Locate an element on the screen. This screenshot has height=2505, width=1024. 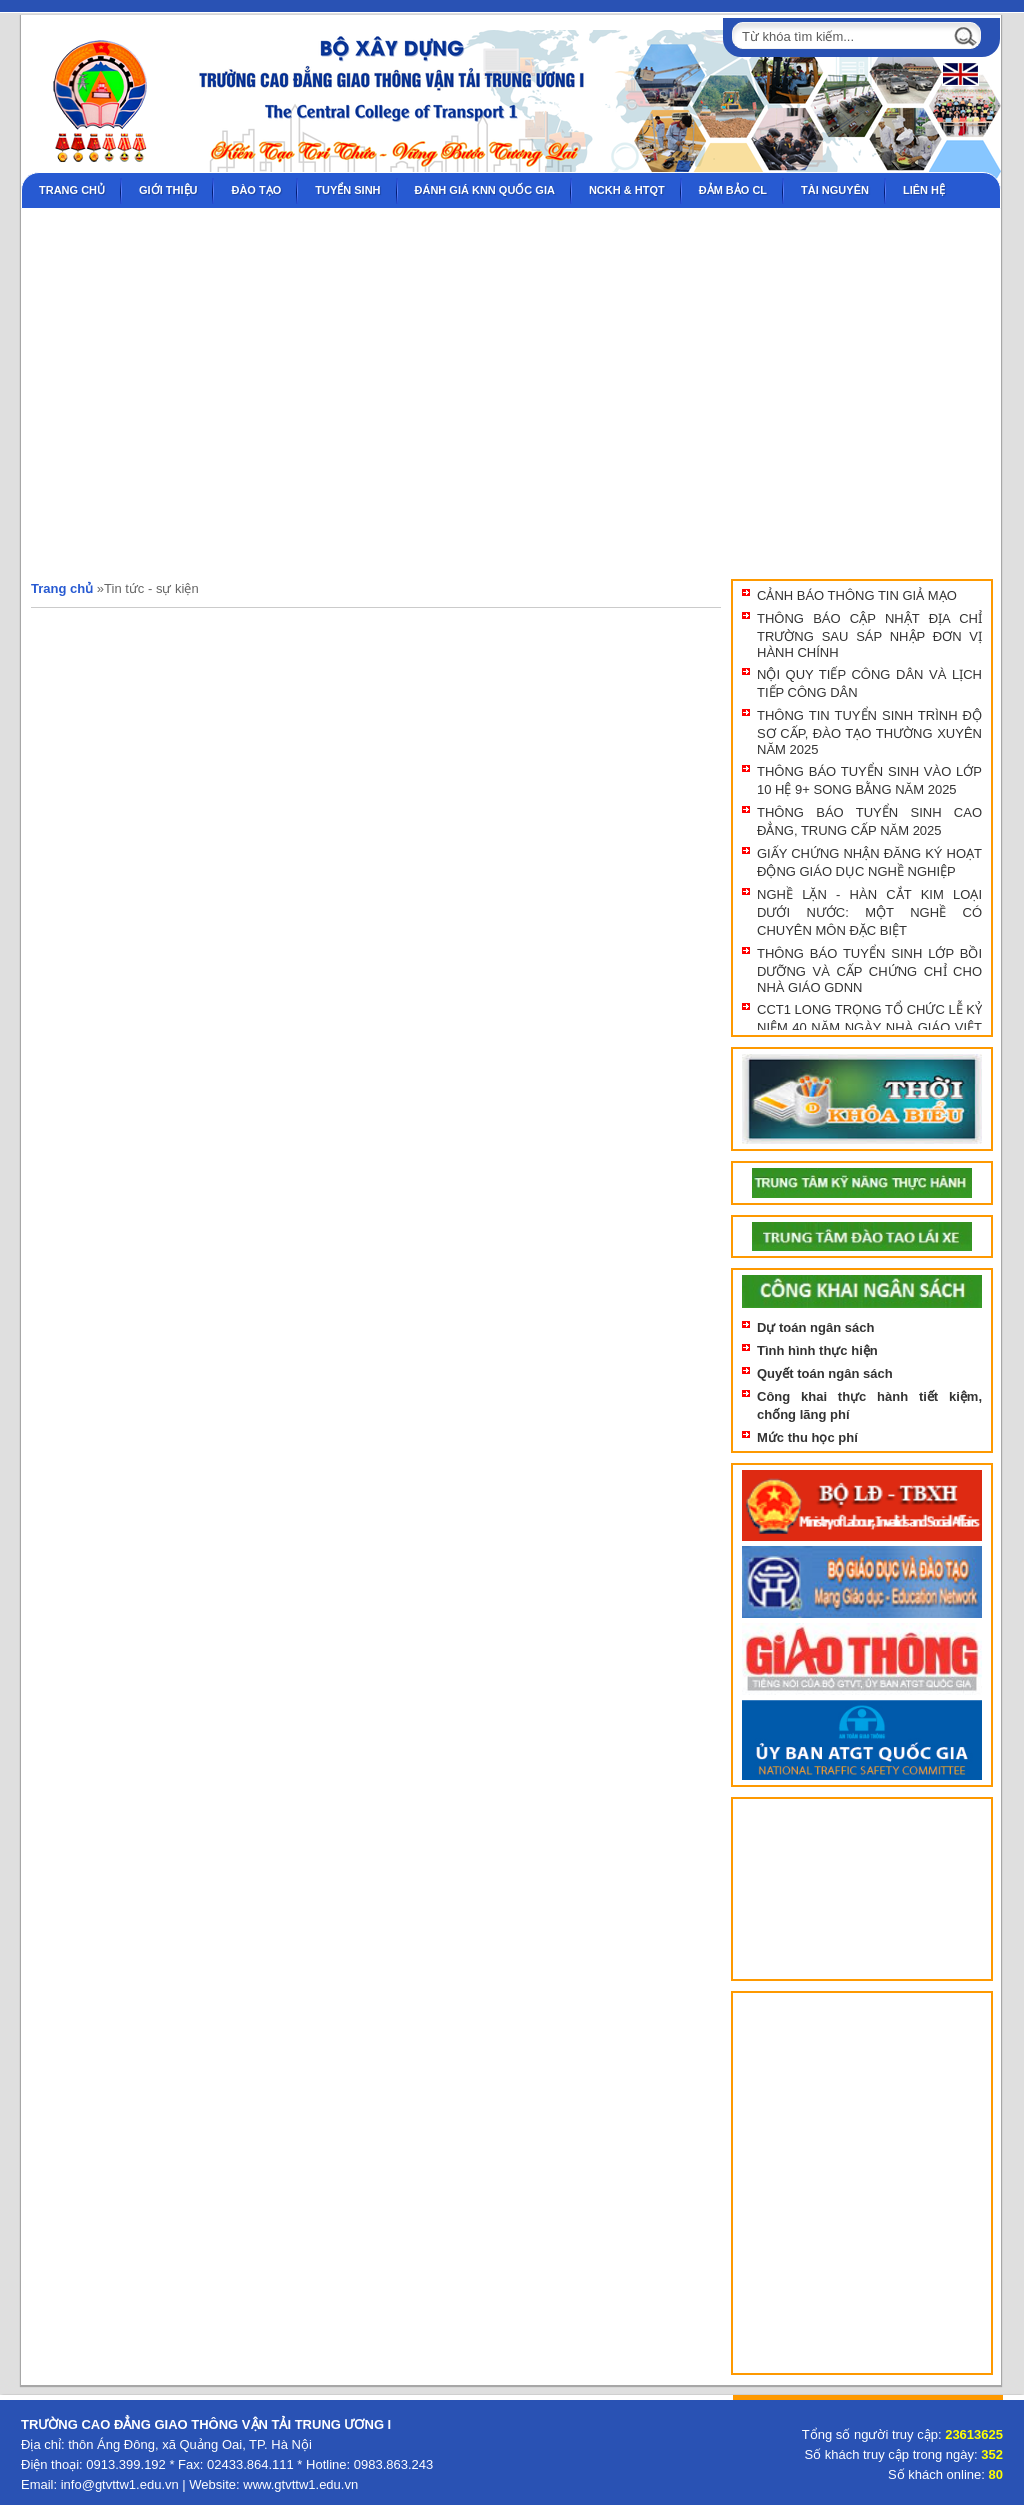
Đánh giá KNN Quốc gia is located at coordinates (485, 190).